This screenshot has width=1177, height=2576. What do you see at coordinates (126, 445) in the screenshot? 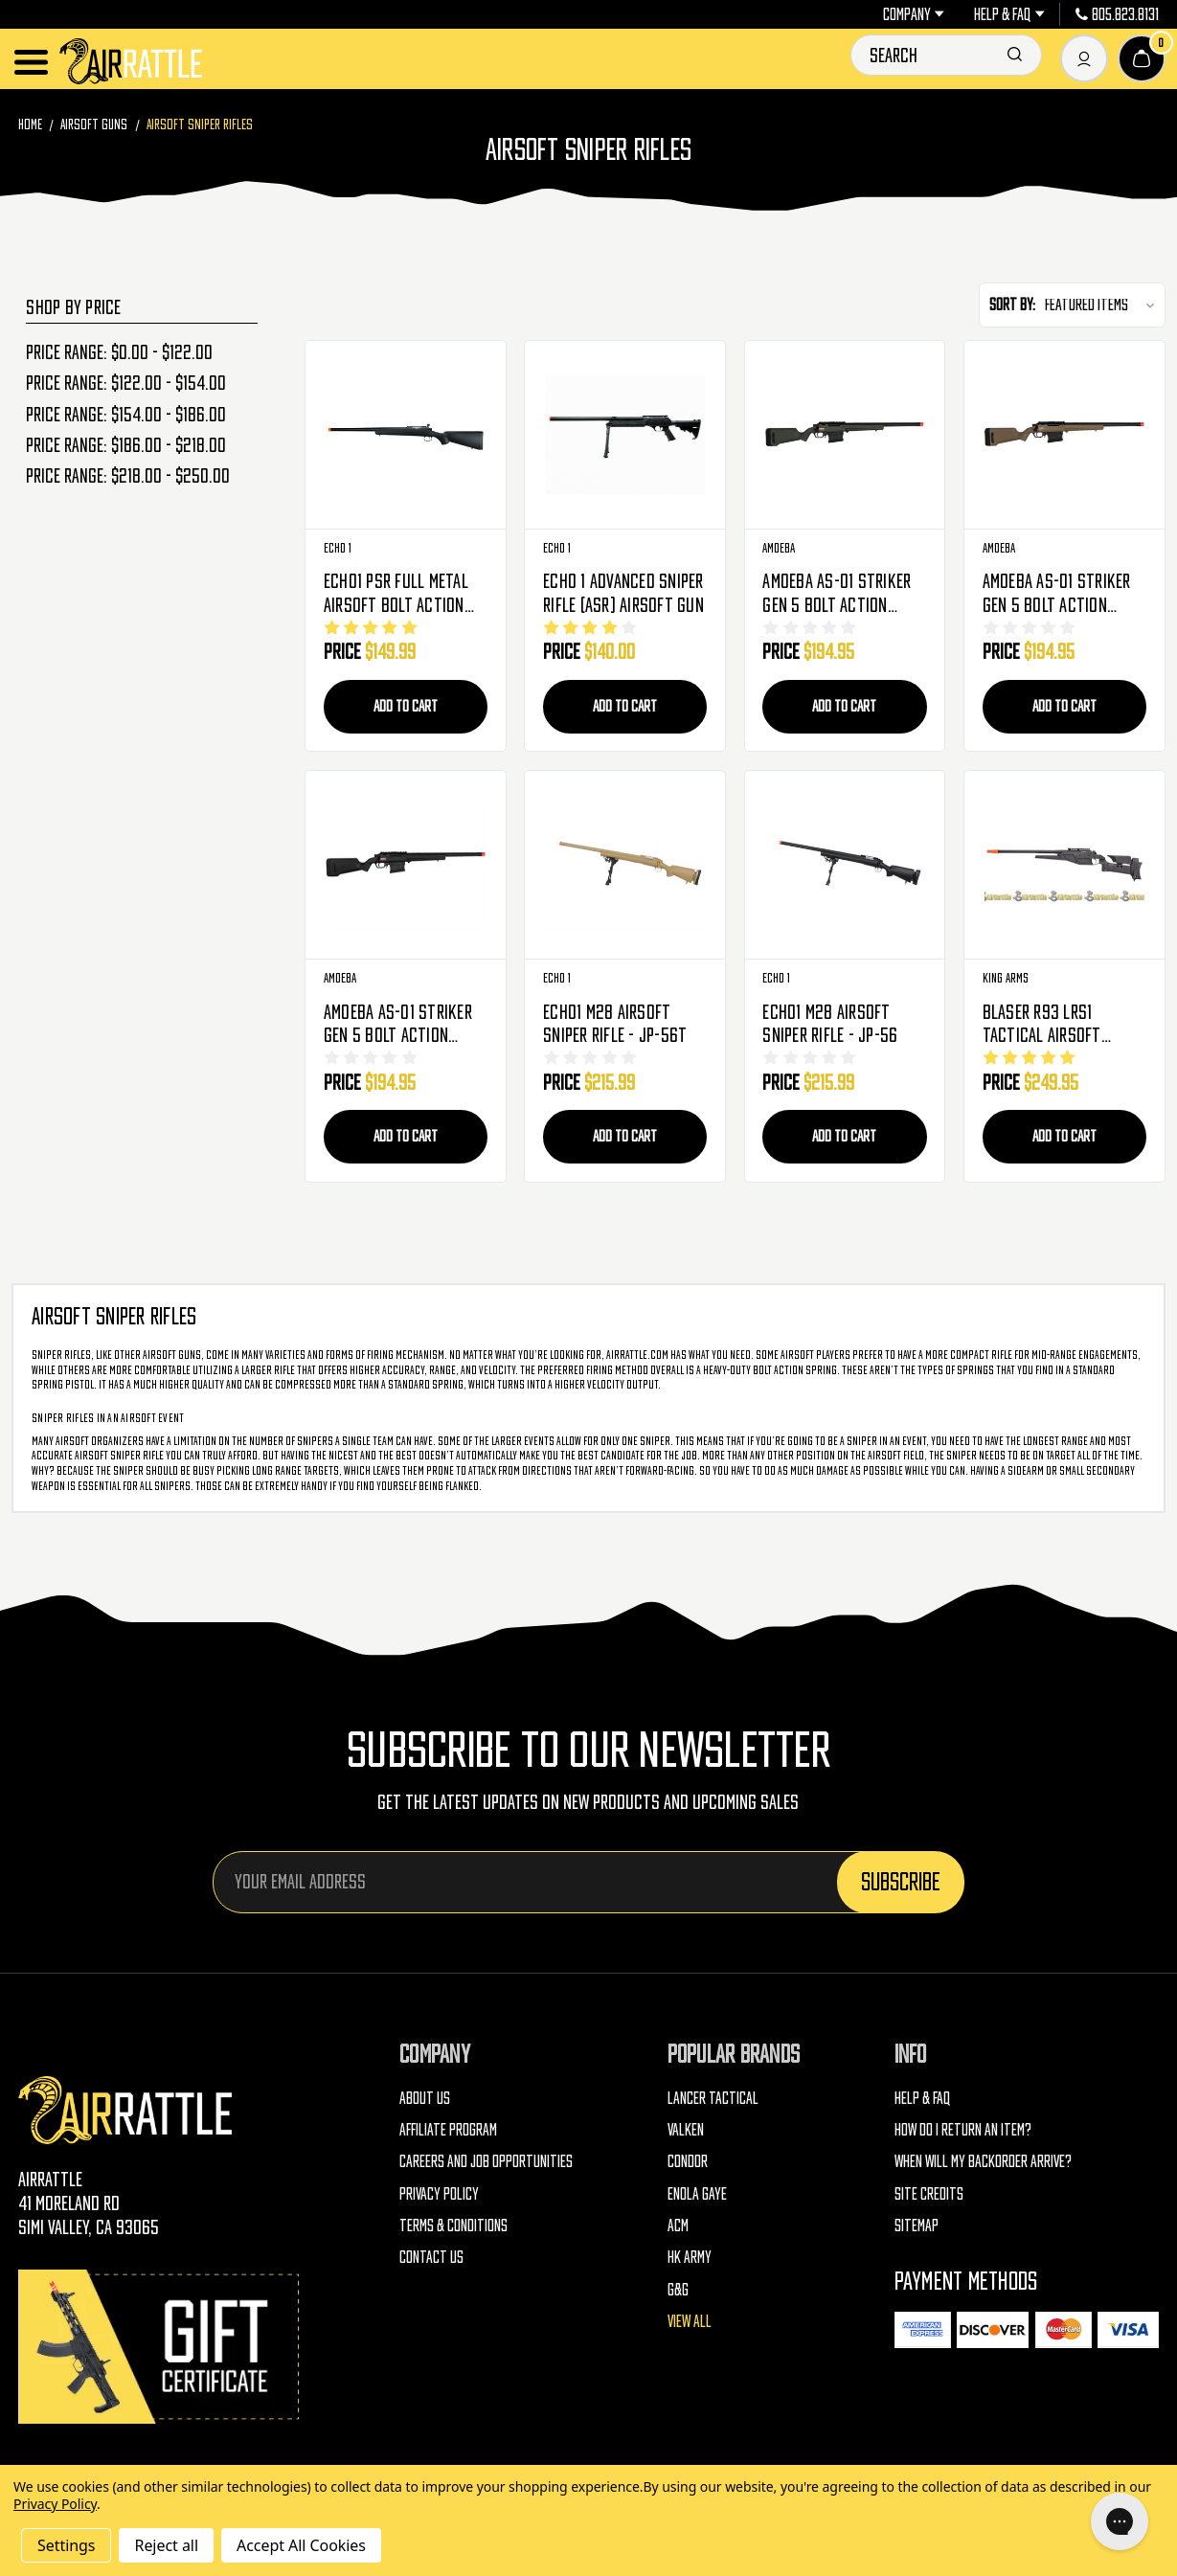
I see `Price range: $186.00 - $218.00` at bounding box center [126, 445].